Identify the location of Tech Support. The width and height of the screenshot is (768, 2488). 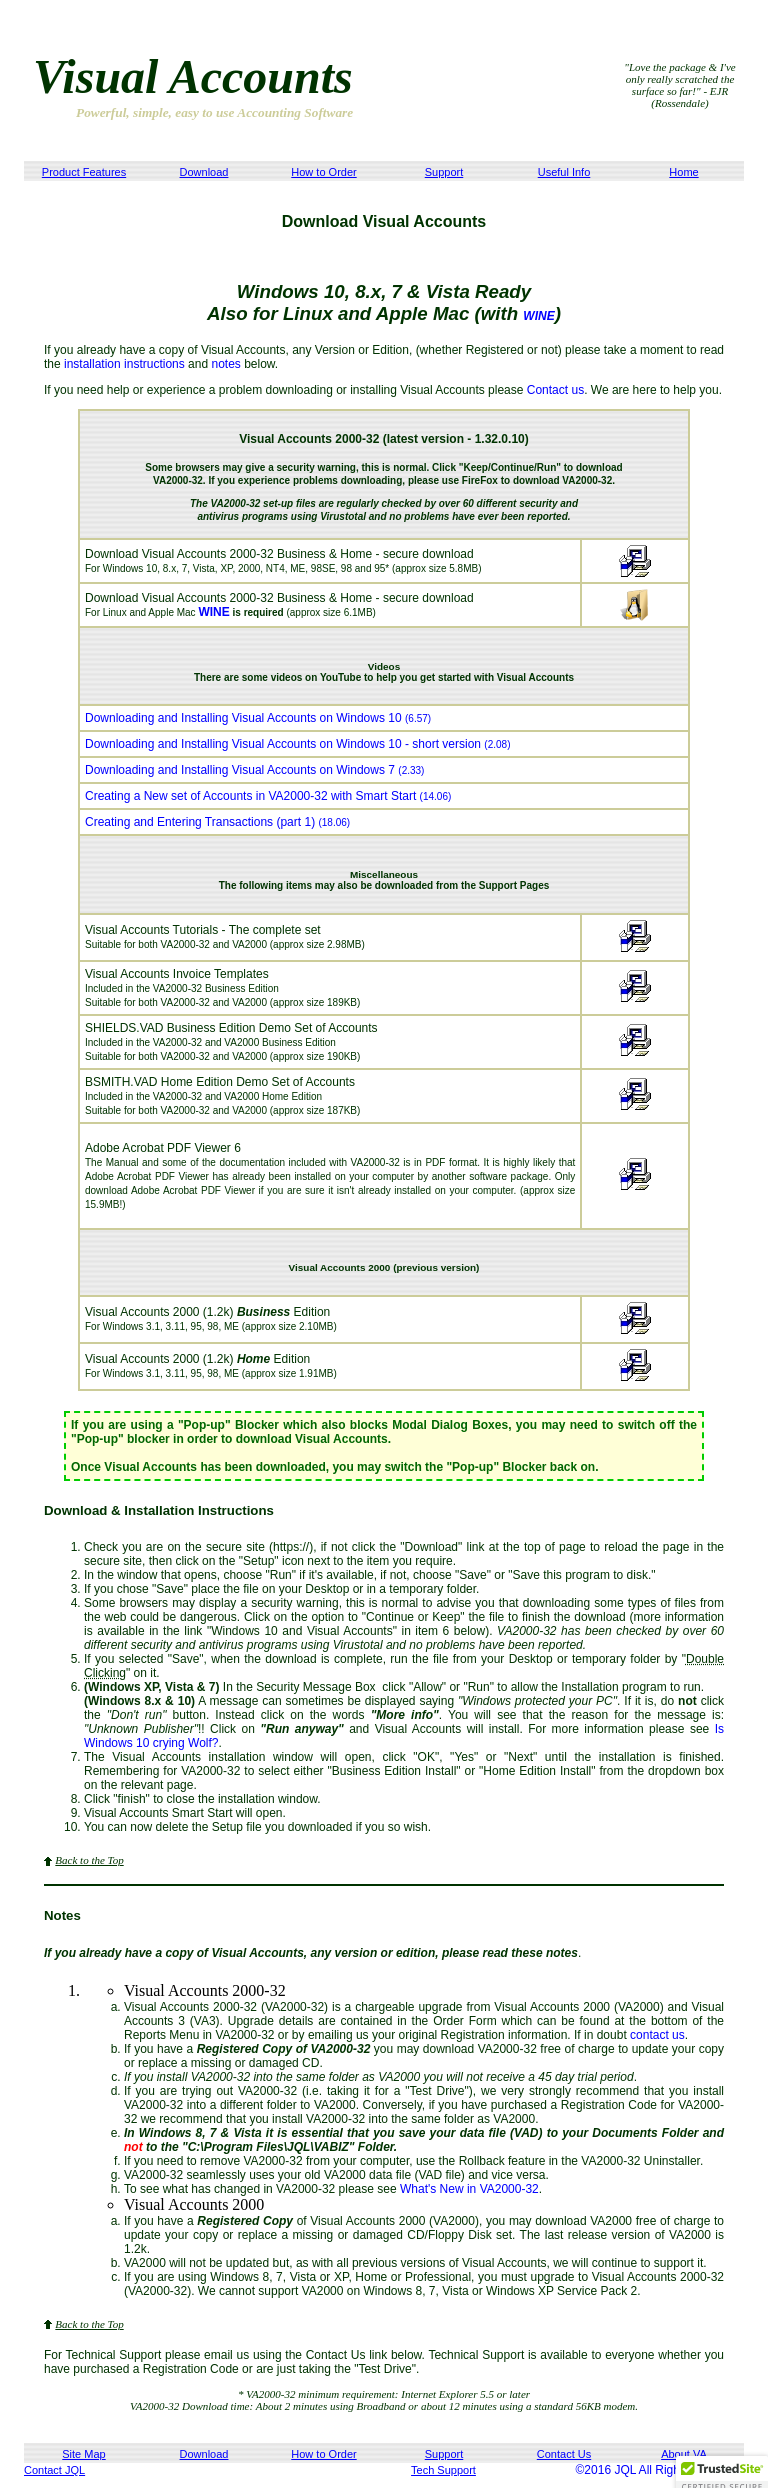
(443, 2470).